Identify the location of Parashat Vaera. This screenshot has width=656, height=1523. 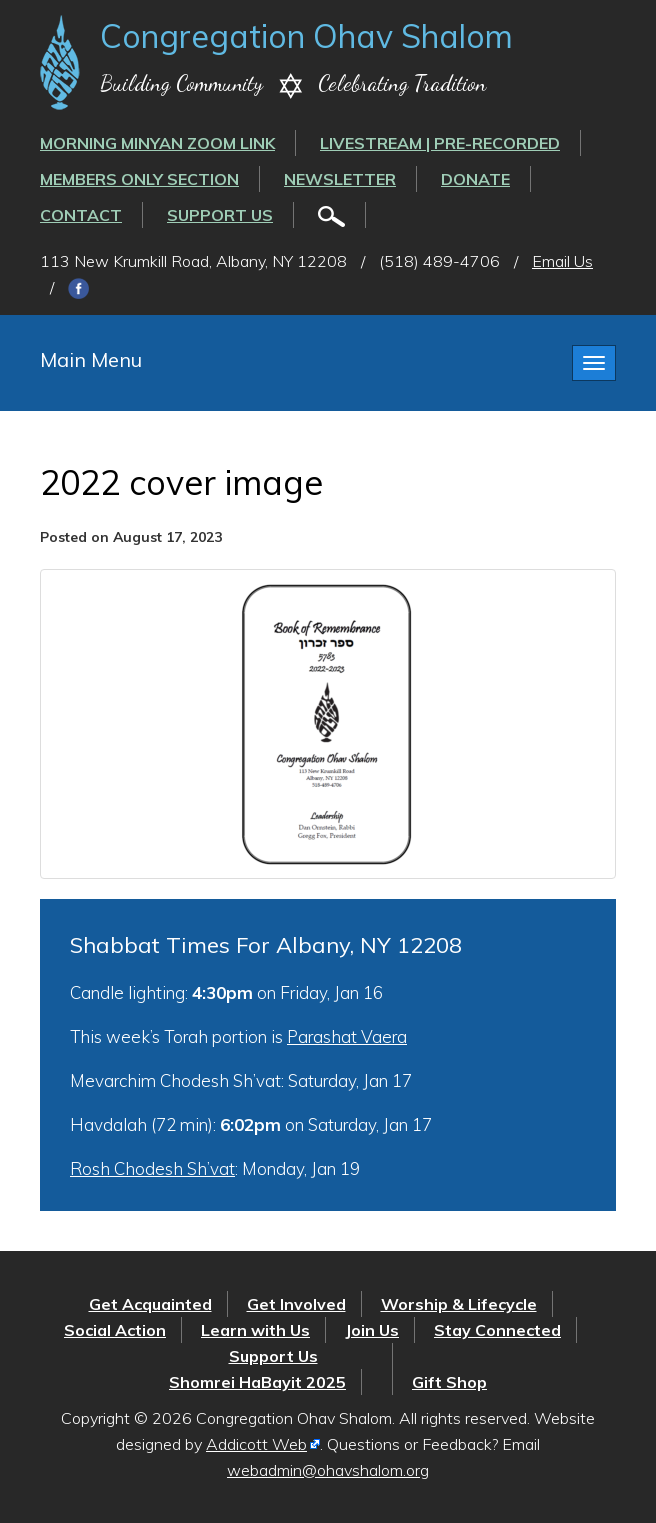
(347, 1036).